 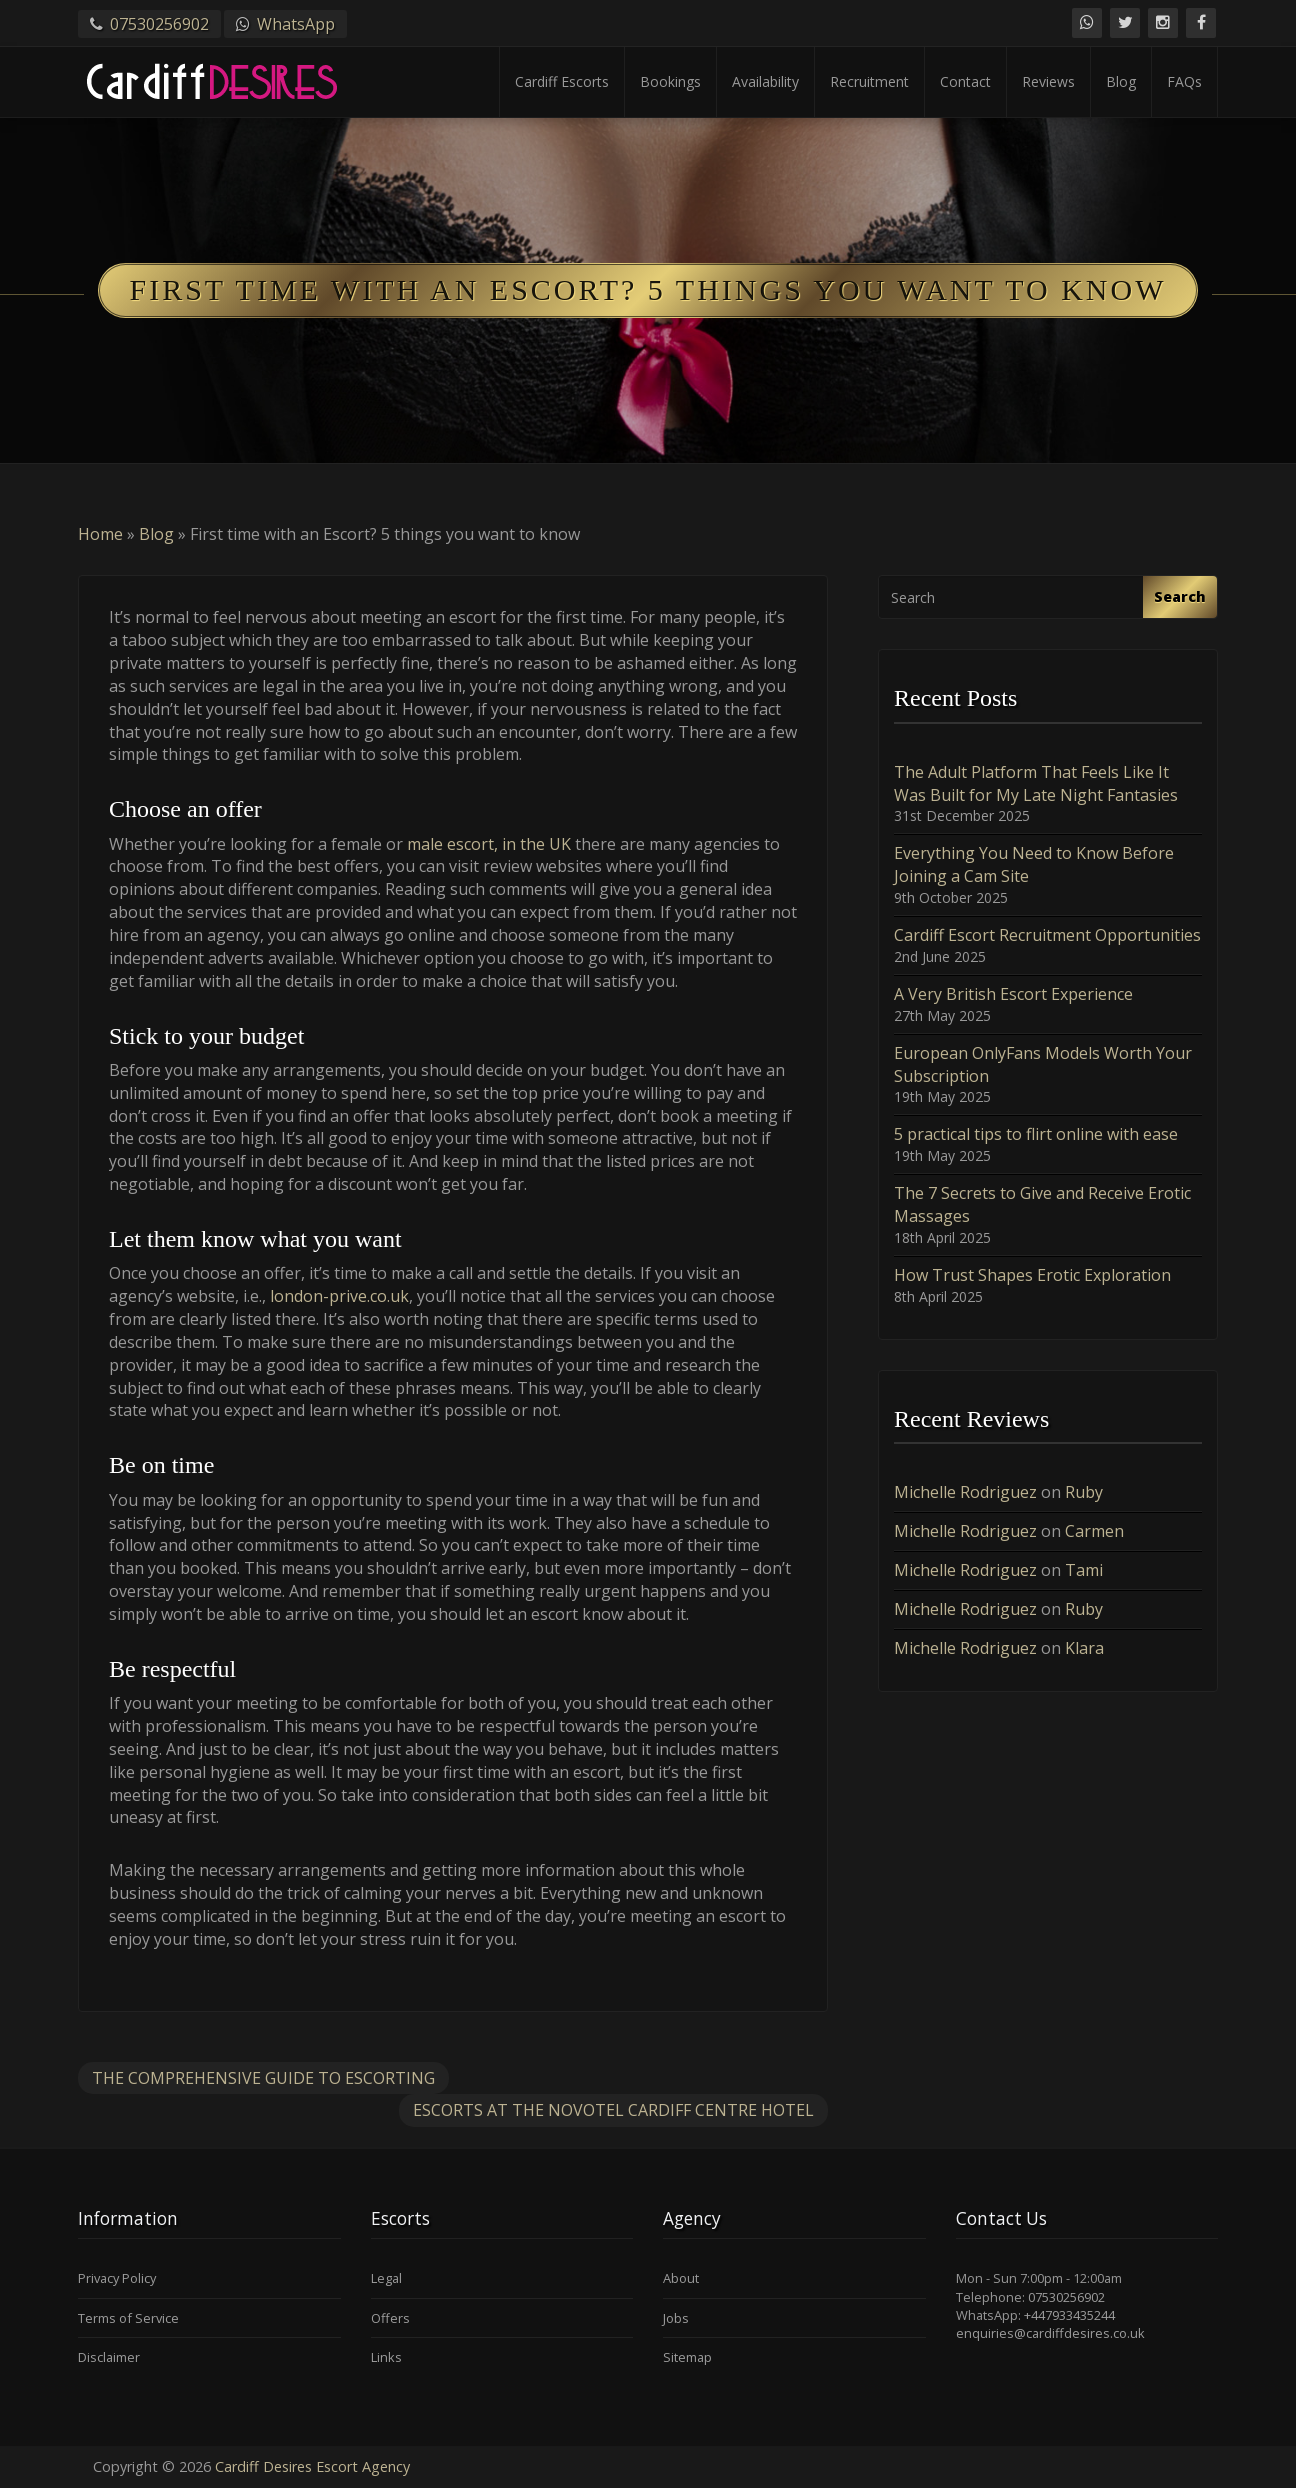 I want to click on 07530256902, so click(x=159, y=24).